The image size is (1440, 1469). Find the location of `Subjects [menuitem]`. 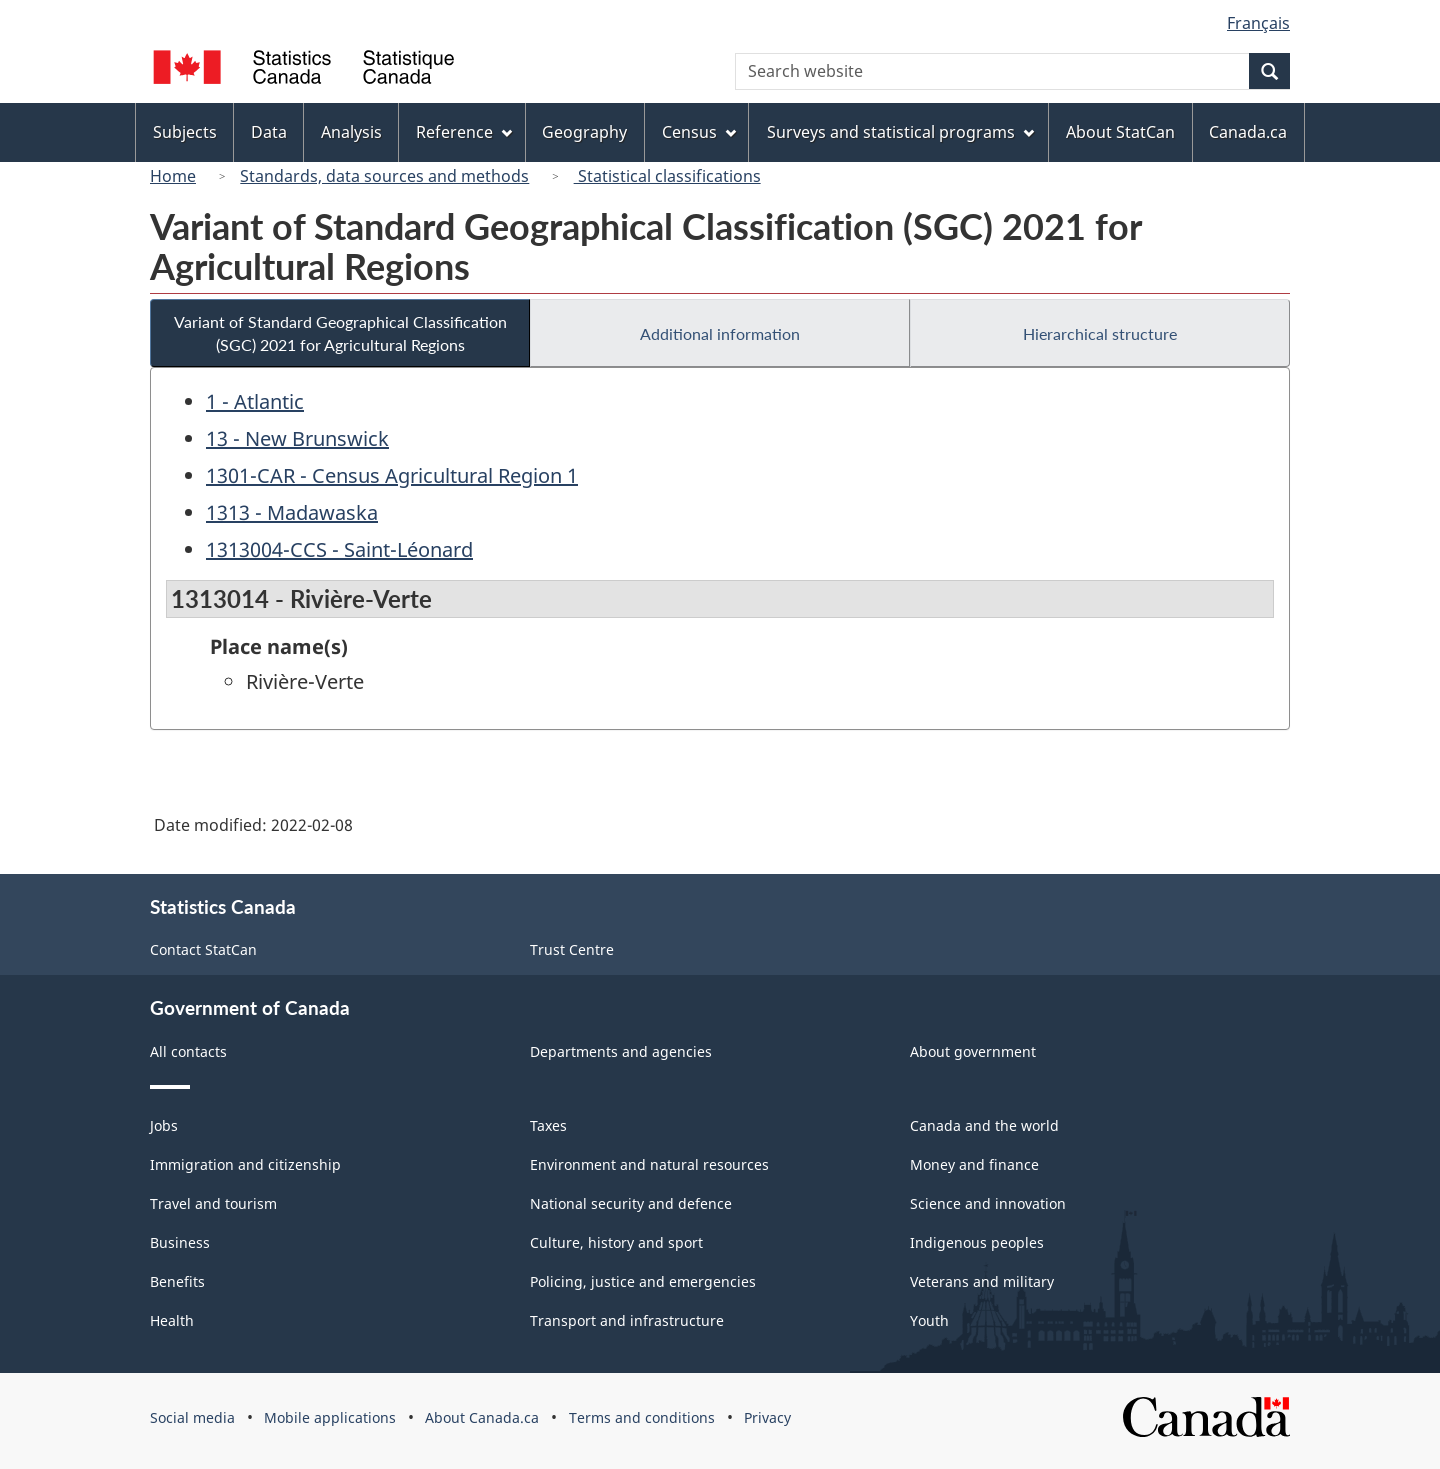

Subjects [menuitem] is located at coordinates (185, 132).